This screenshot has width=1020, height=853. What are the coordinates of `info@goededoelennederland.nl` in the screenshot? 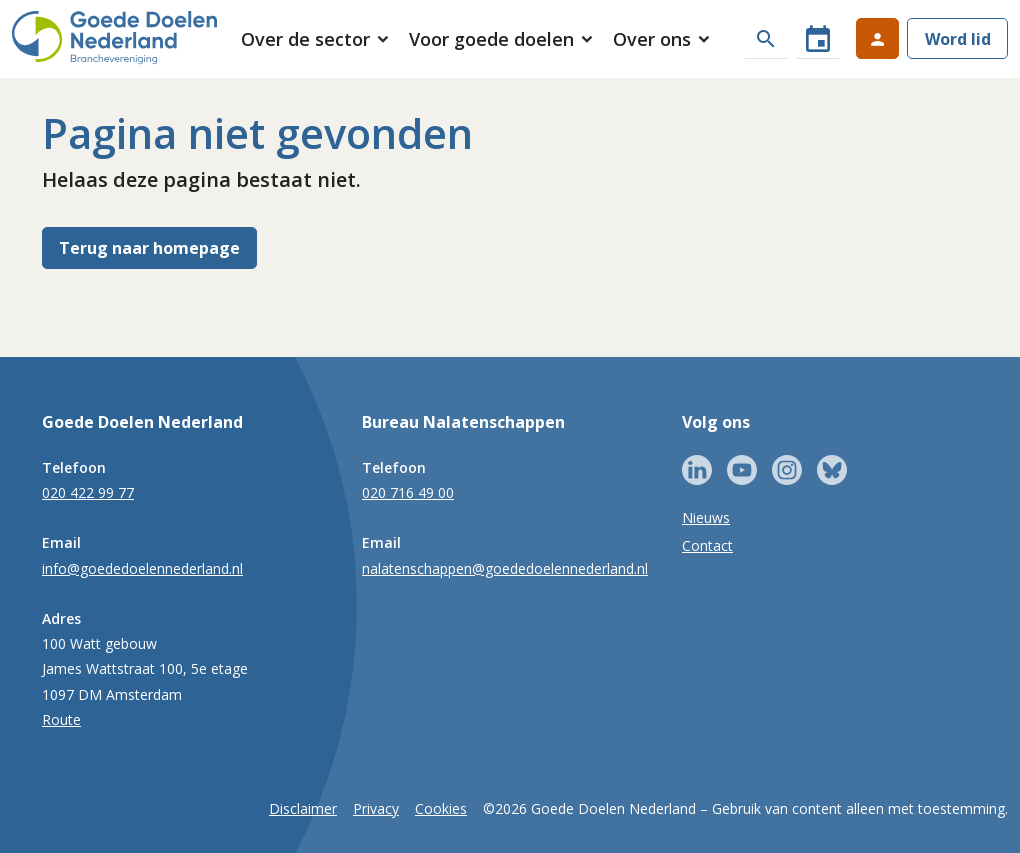 It's located at (142, 568).